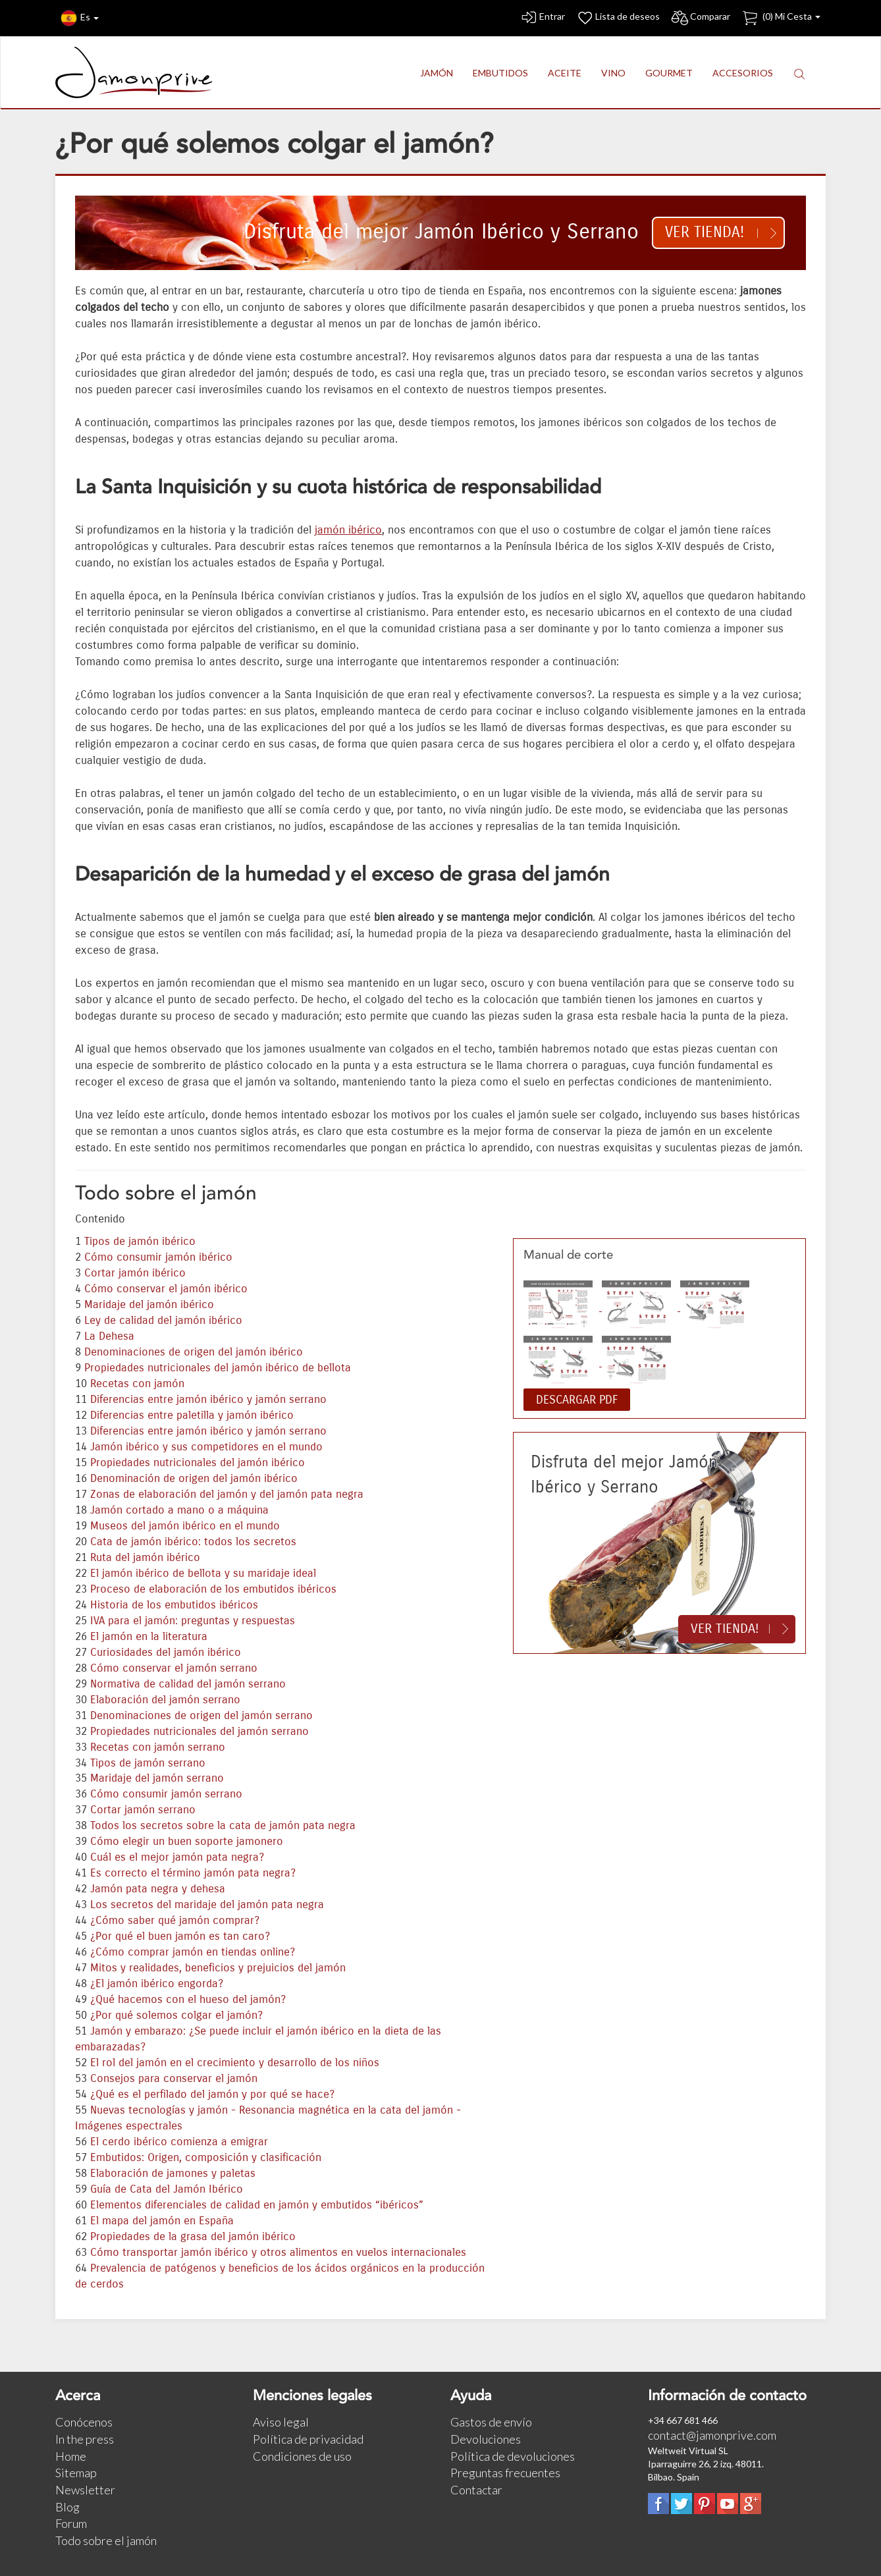 Image resolution: width=881 pixels, height=2576 pixels. What do you see at coordinates (197, 1462) in the screenshot?
I see `Propiedades nutricionales del jamón ibérico` at bounding box center [197, 1462].